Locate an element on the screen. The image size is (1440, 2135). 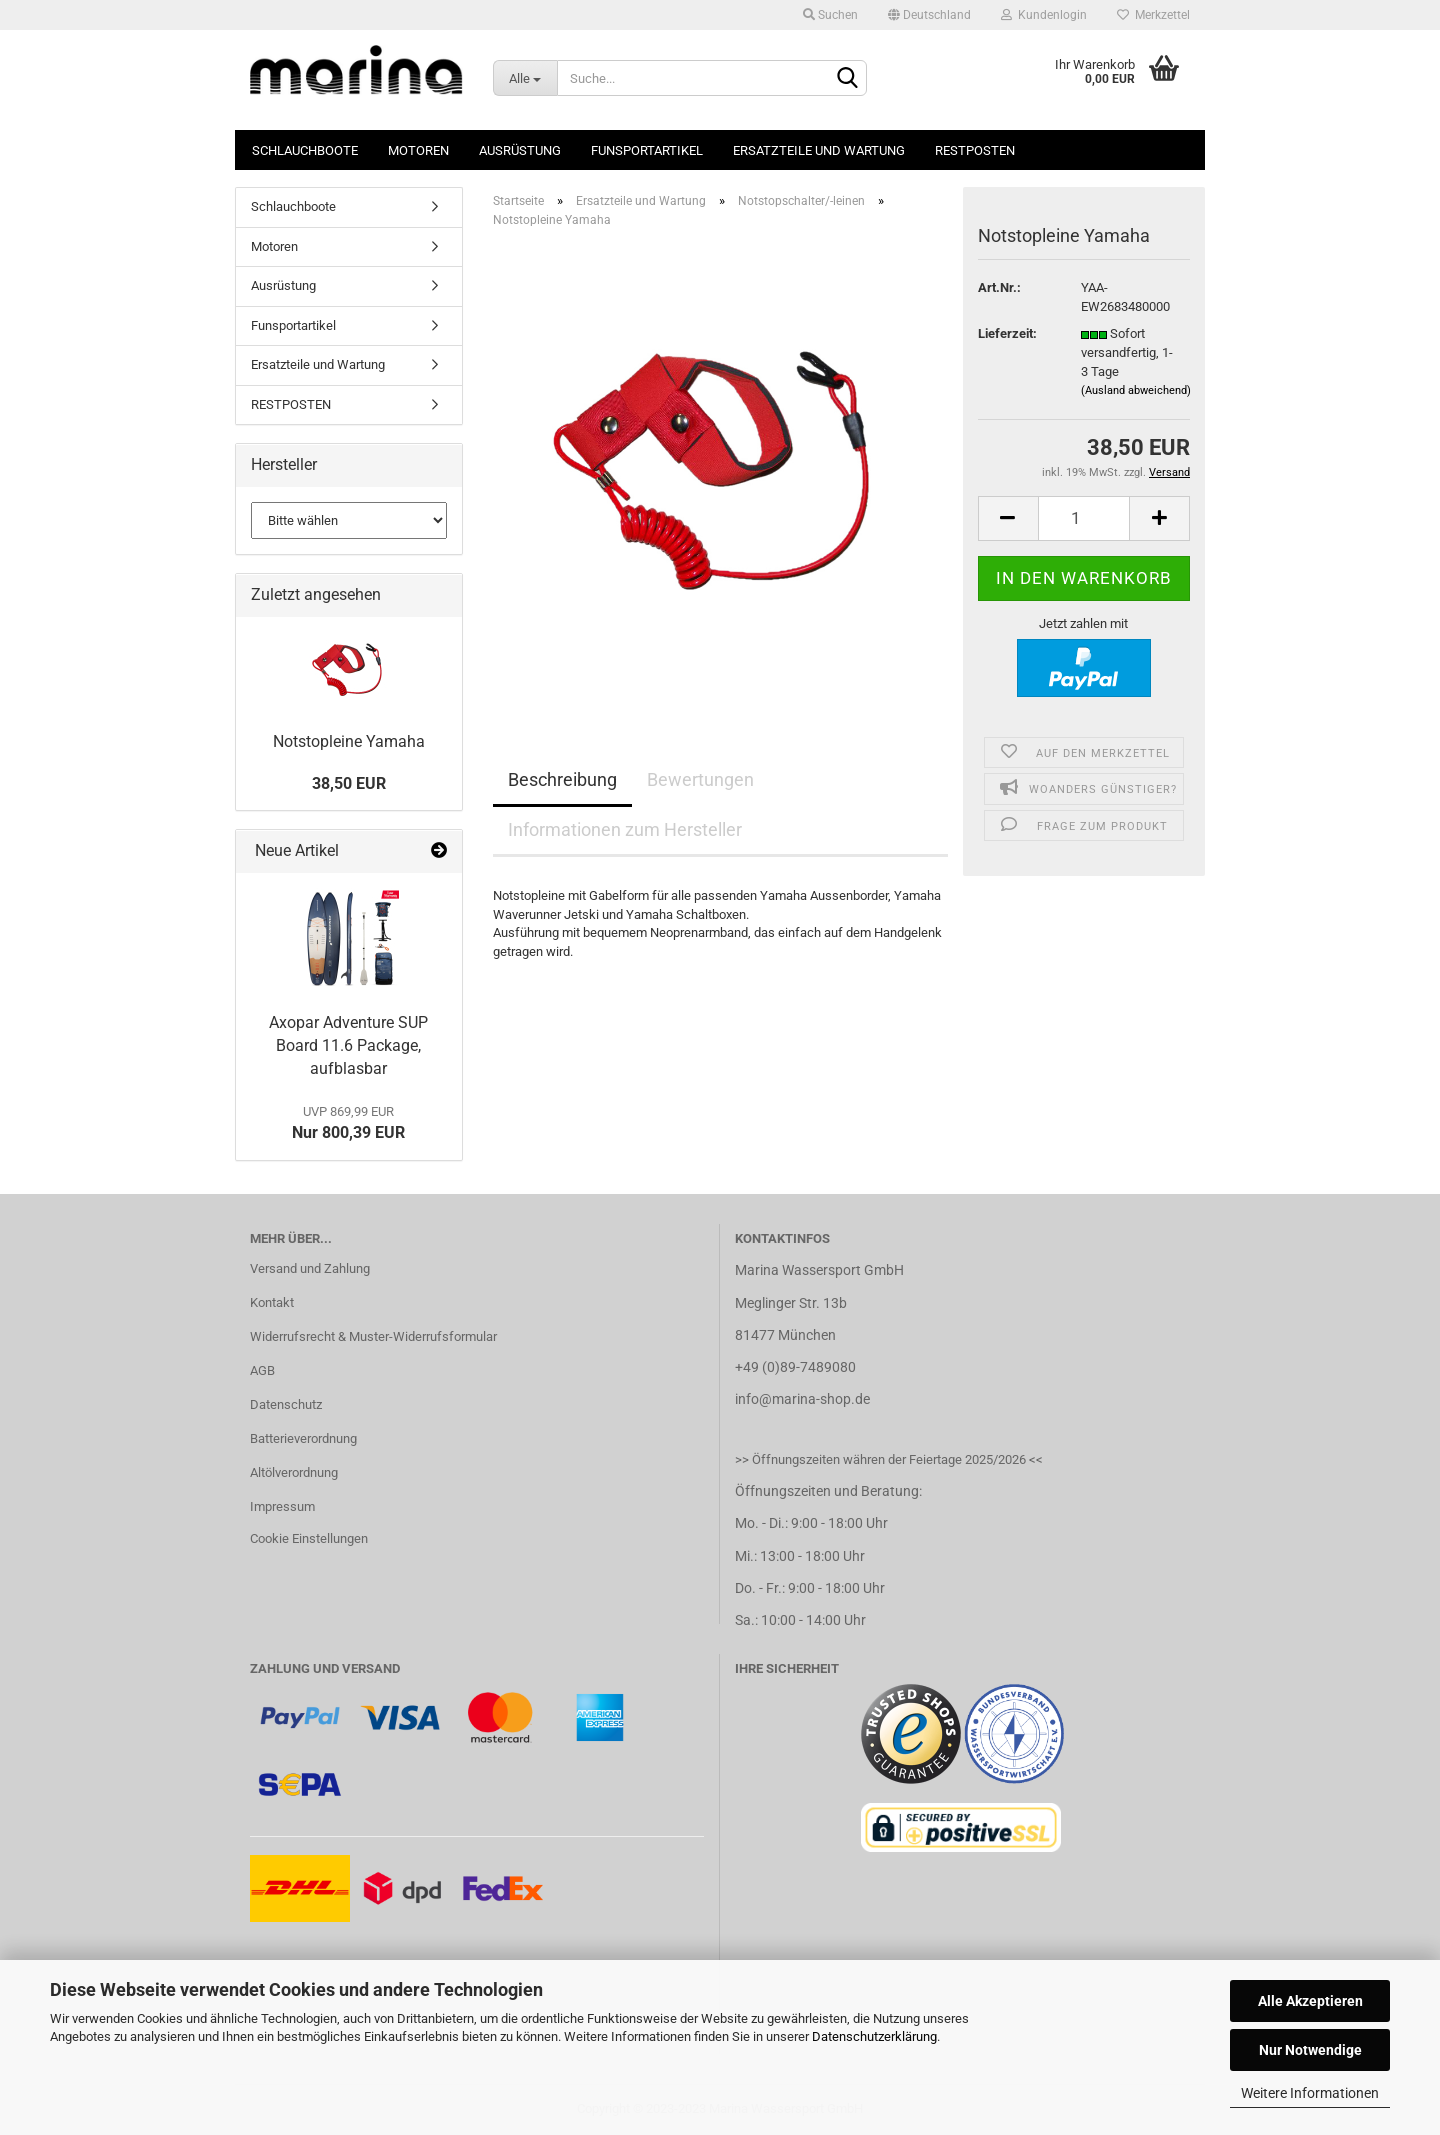
Ersatzteile und Wartung is located at coordinates (819, 150).